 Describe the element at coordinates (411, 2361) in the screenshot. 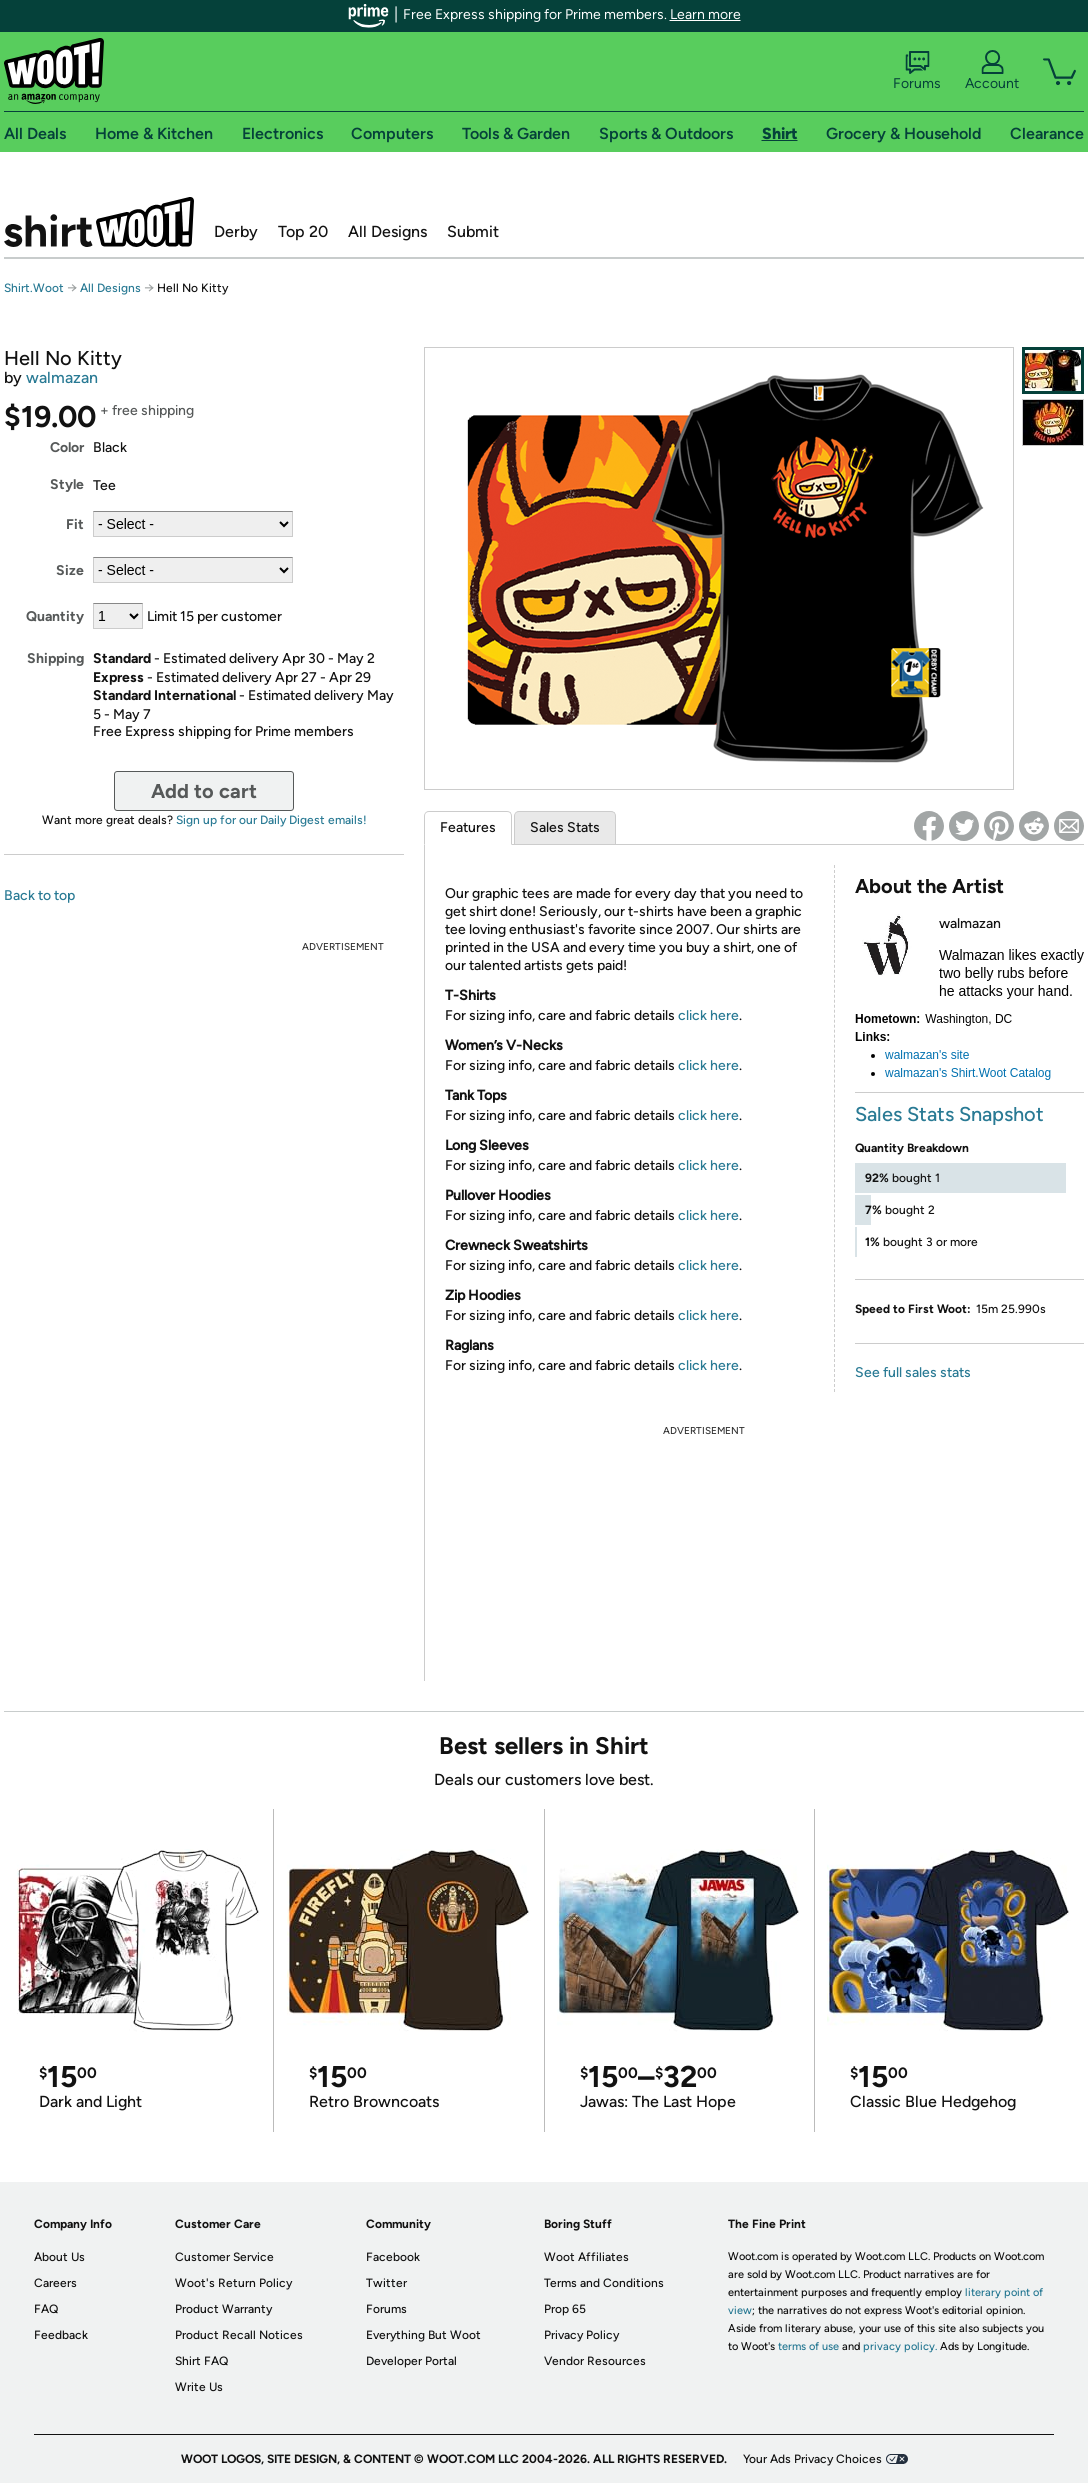

I see `Developer Portal` at that location.